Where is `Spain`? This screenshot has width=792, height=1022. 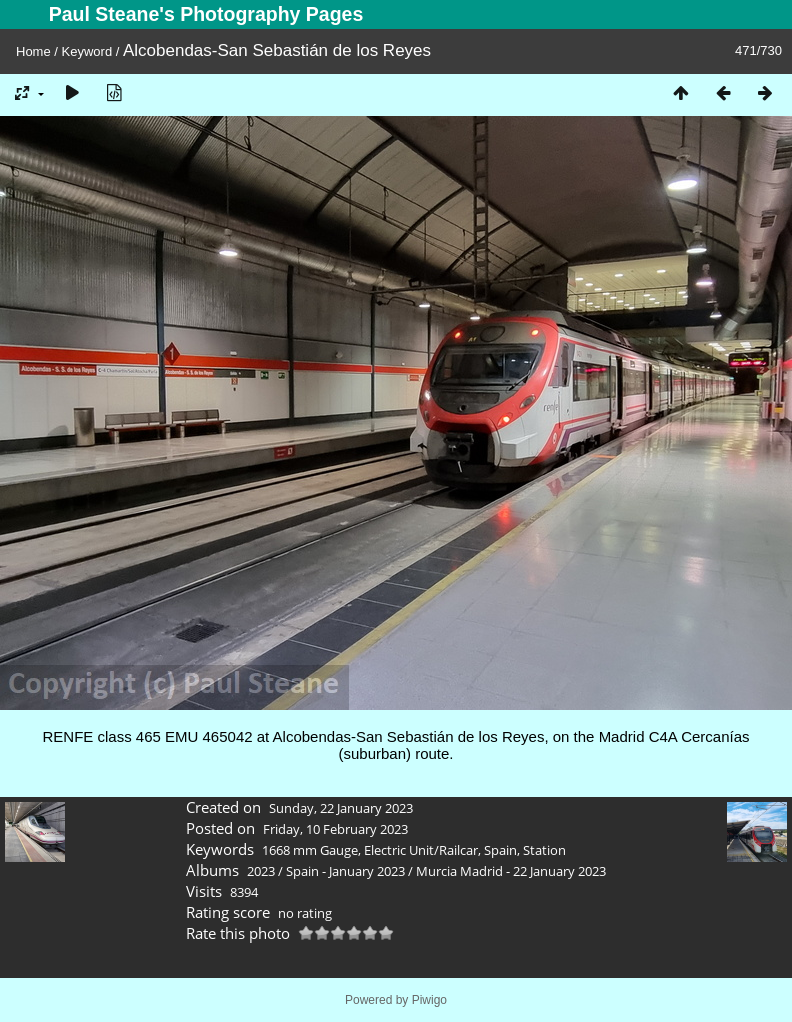
Spain is located at coordinates (500, 850).